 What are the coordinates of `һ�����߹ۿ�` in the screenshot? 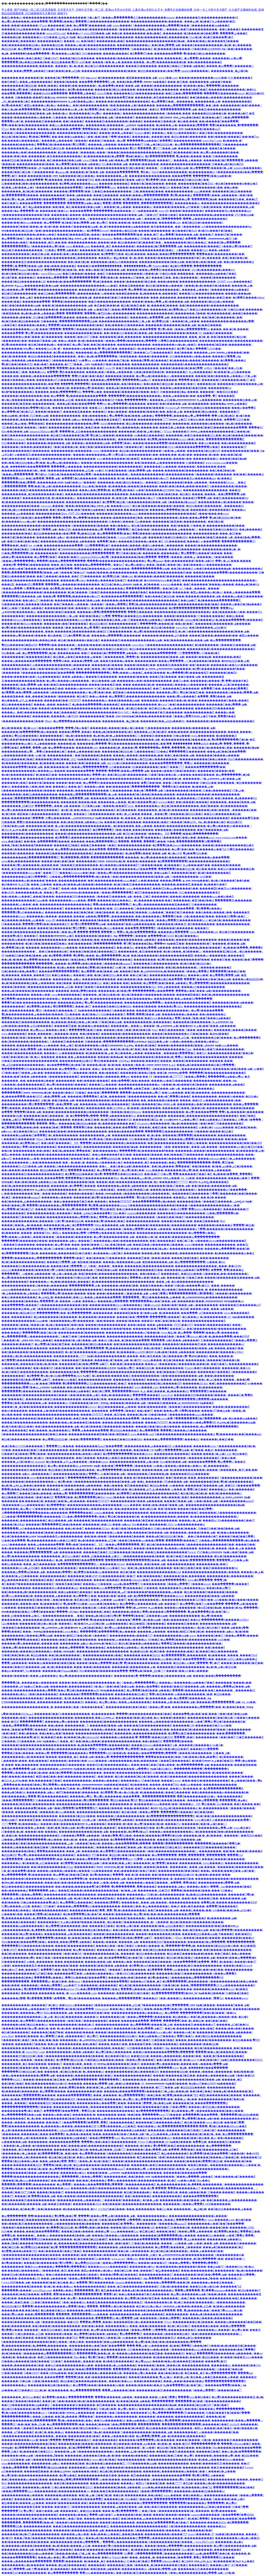 It's located at (204, 1957).